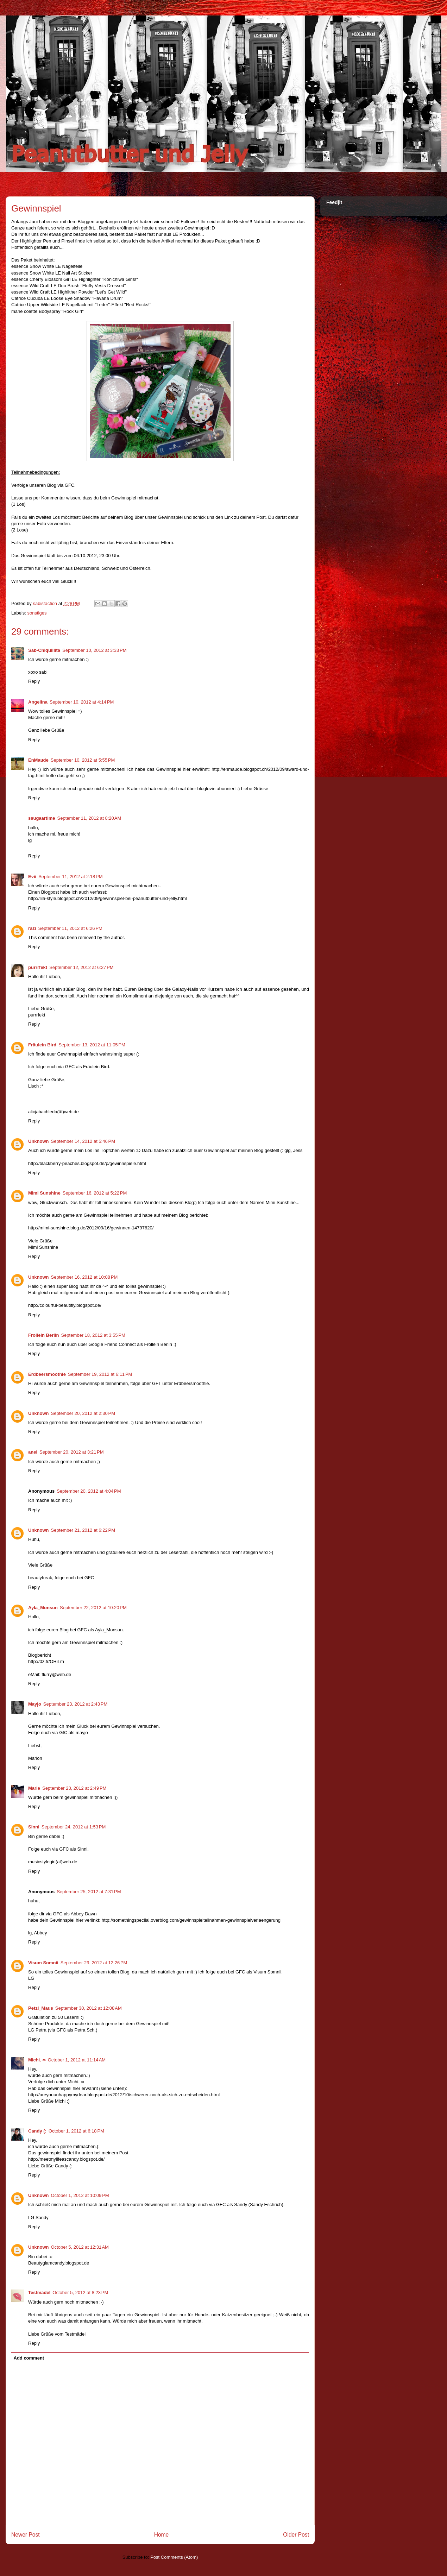 The image size is (447, 2576). I want to click on Angelina, so click(38, 702).